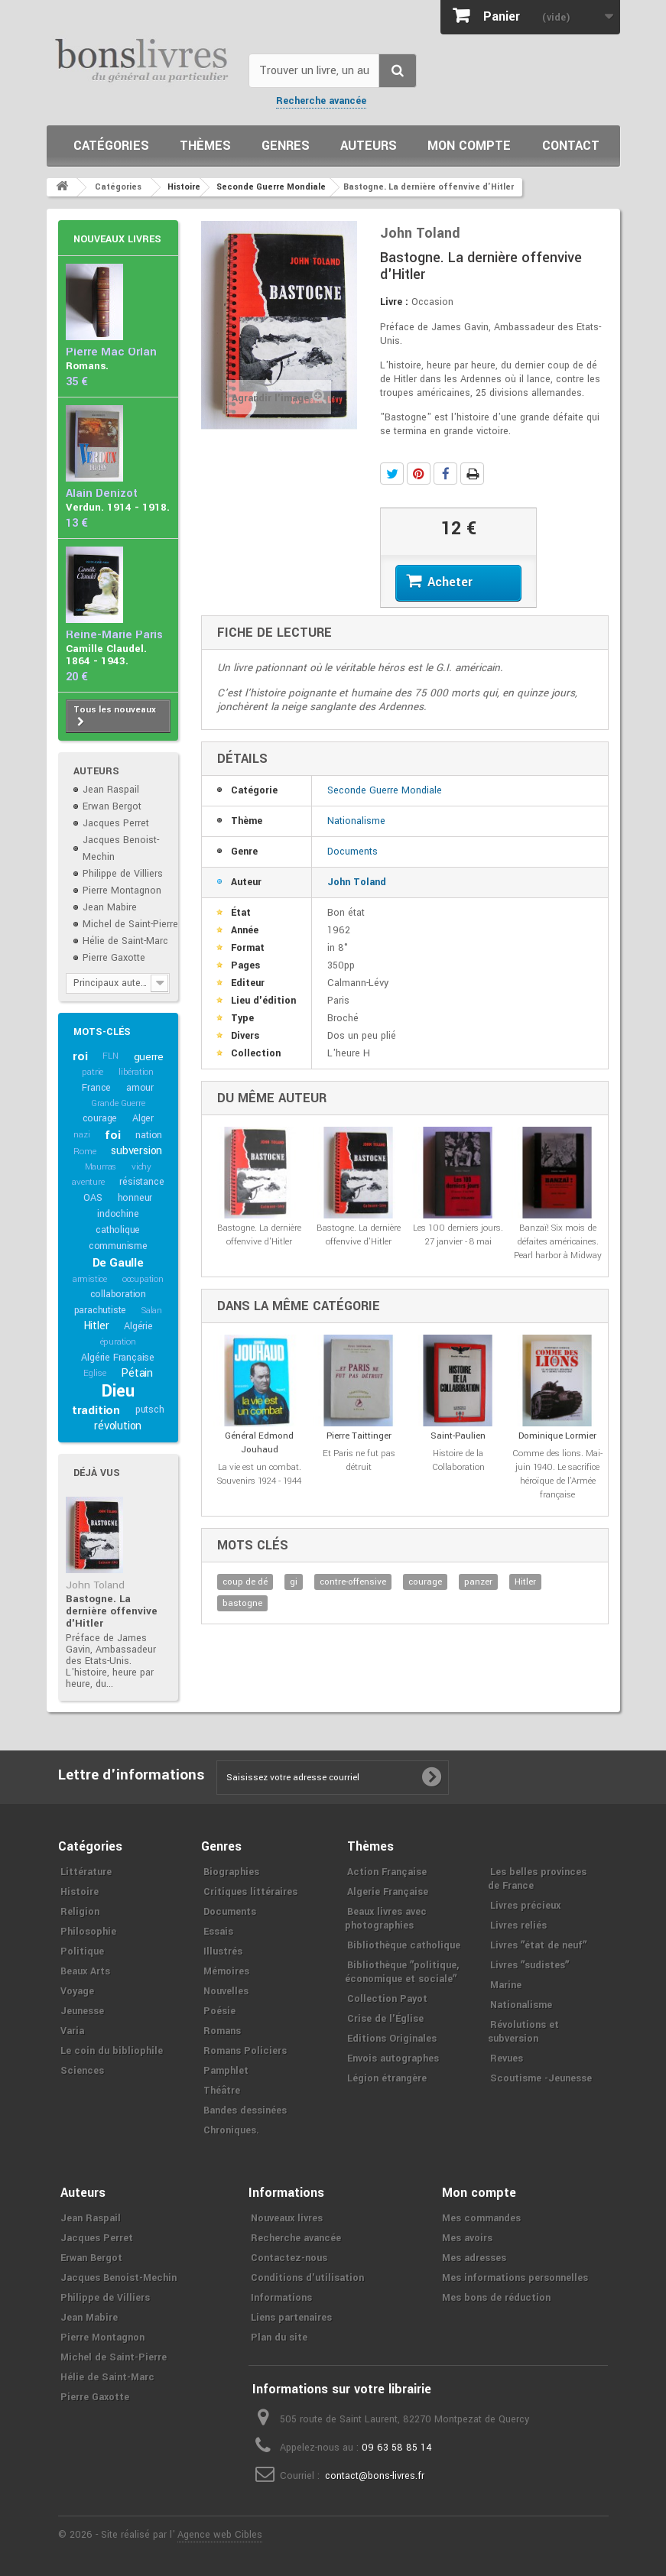 The image size is (666, 2576). Describe the element at coordinates (467, 2238) in the screenshot. I see `Mes avoirs` at that location.